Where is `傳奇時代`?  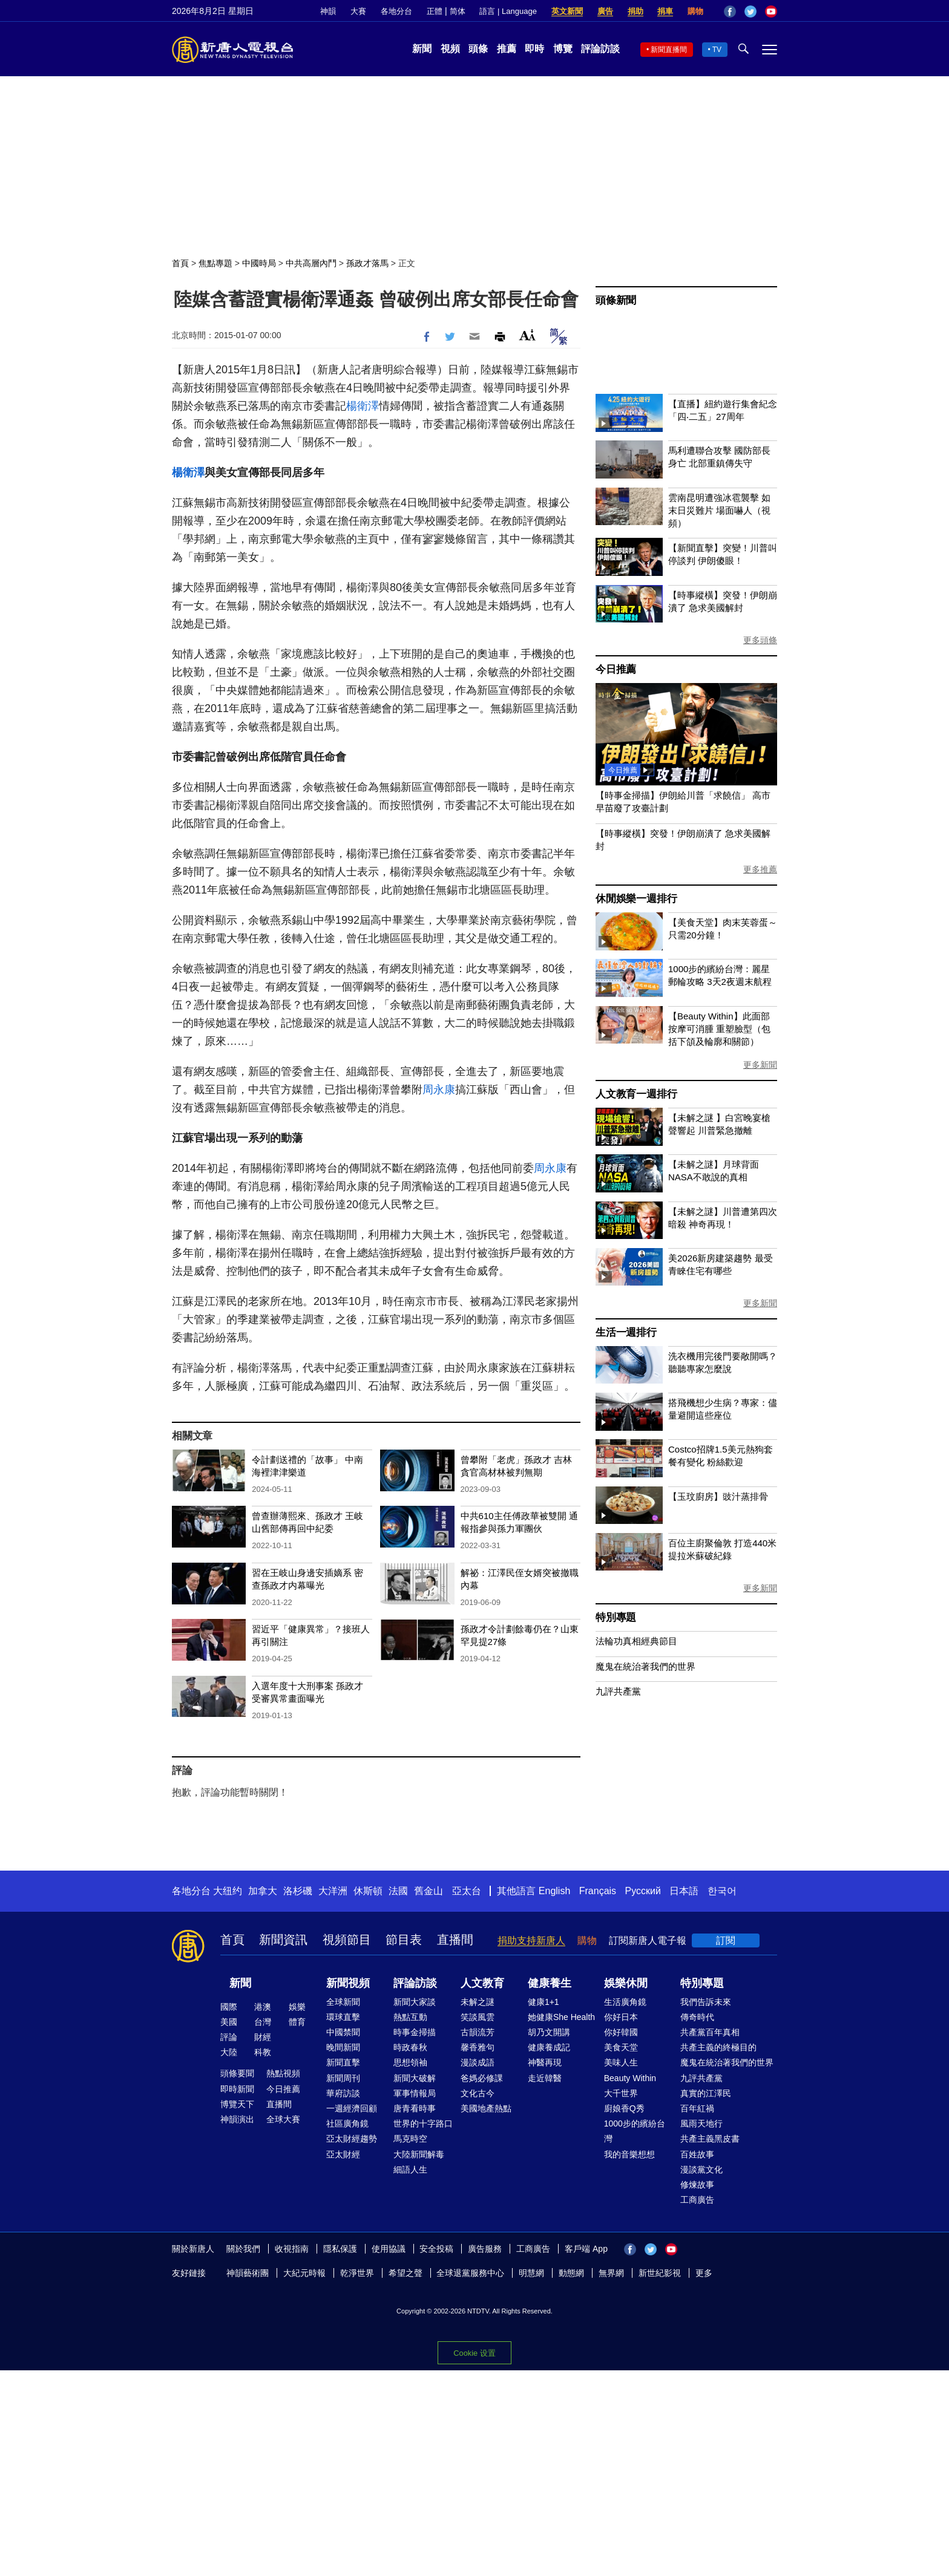
傳奇時代 is located at coordinates (697, 2017).